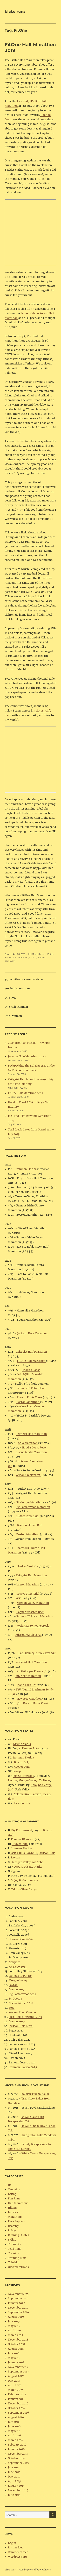  I want to click on August 2018, so click(16, 2348).